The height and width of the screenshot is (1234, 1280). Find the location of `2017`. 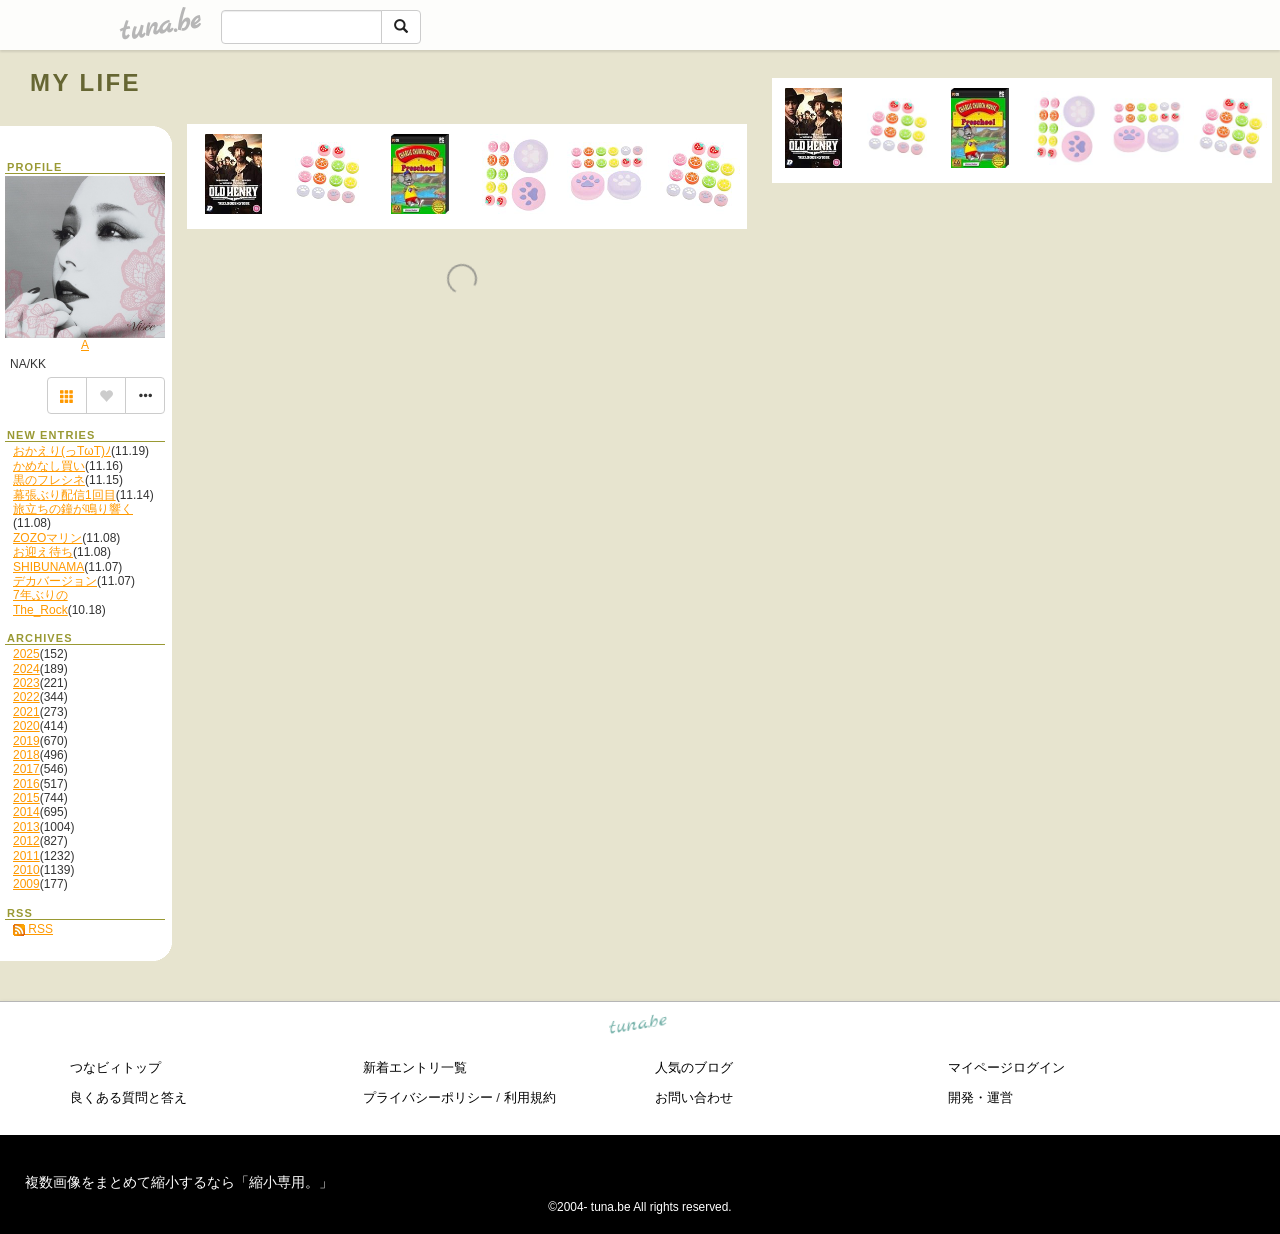

2017 is located at coordinates (26, 769).